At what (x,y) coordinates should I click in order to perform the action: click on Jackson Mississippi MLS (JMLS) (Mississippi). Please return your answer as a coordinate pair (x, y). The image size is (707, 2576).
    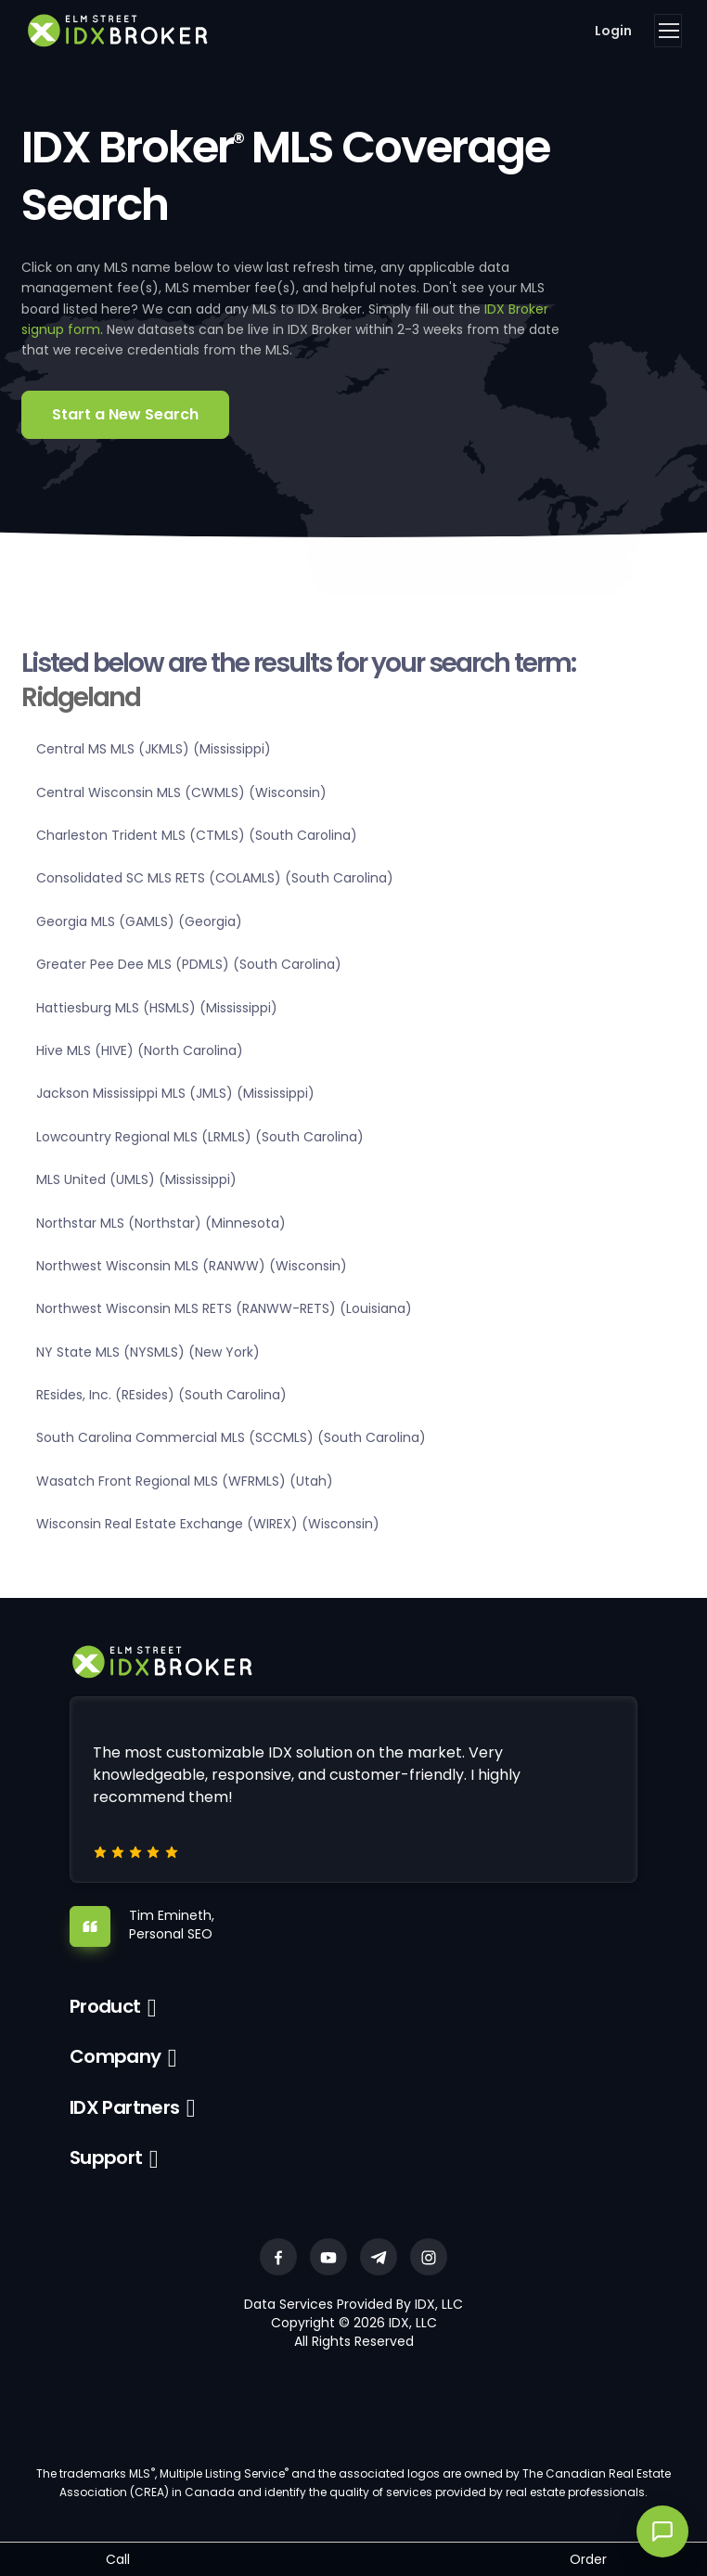
    Looking at the image, I should click on (175, 1093).